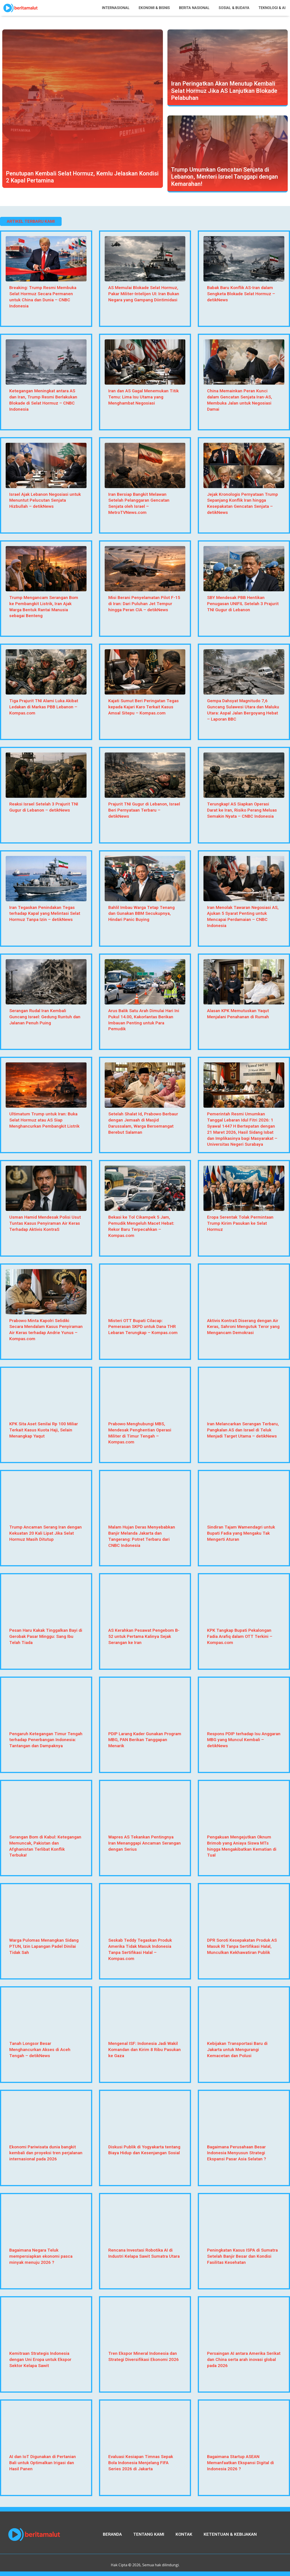  What do you see at coordinates (39, 2049) in the screenshot?
I see `Tanah Longsor Besar Menghancurkan Akses di Aceh Tengah – detikNews` at bounding box center [39, 2049].